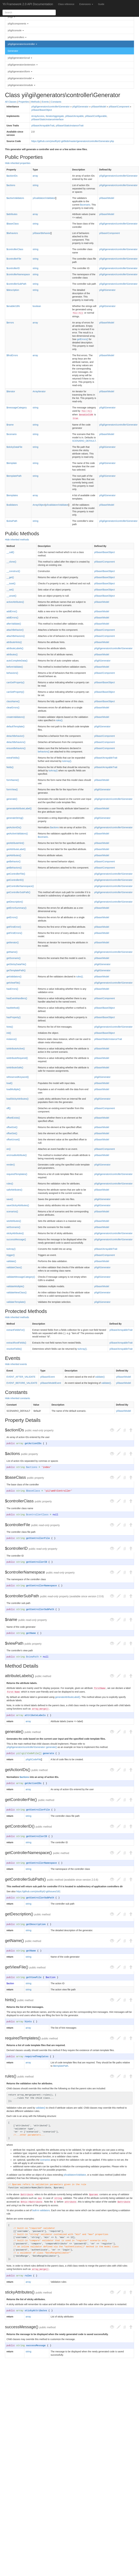 This screenshot has height=2576, width=139. What do you see at coordinates (20, 1376) in the screenshot?
I see `EVENT_AFTER_VALIDATE` at bounding box center [20, 1376].